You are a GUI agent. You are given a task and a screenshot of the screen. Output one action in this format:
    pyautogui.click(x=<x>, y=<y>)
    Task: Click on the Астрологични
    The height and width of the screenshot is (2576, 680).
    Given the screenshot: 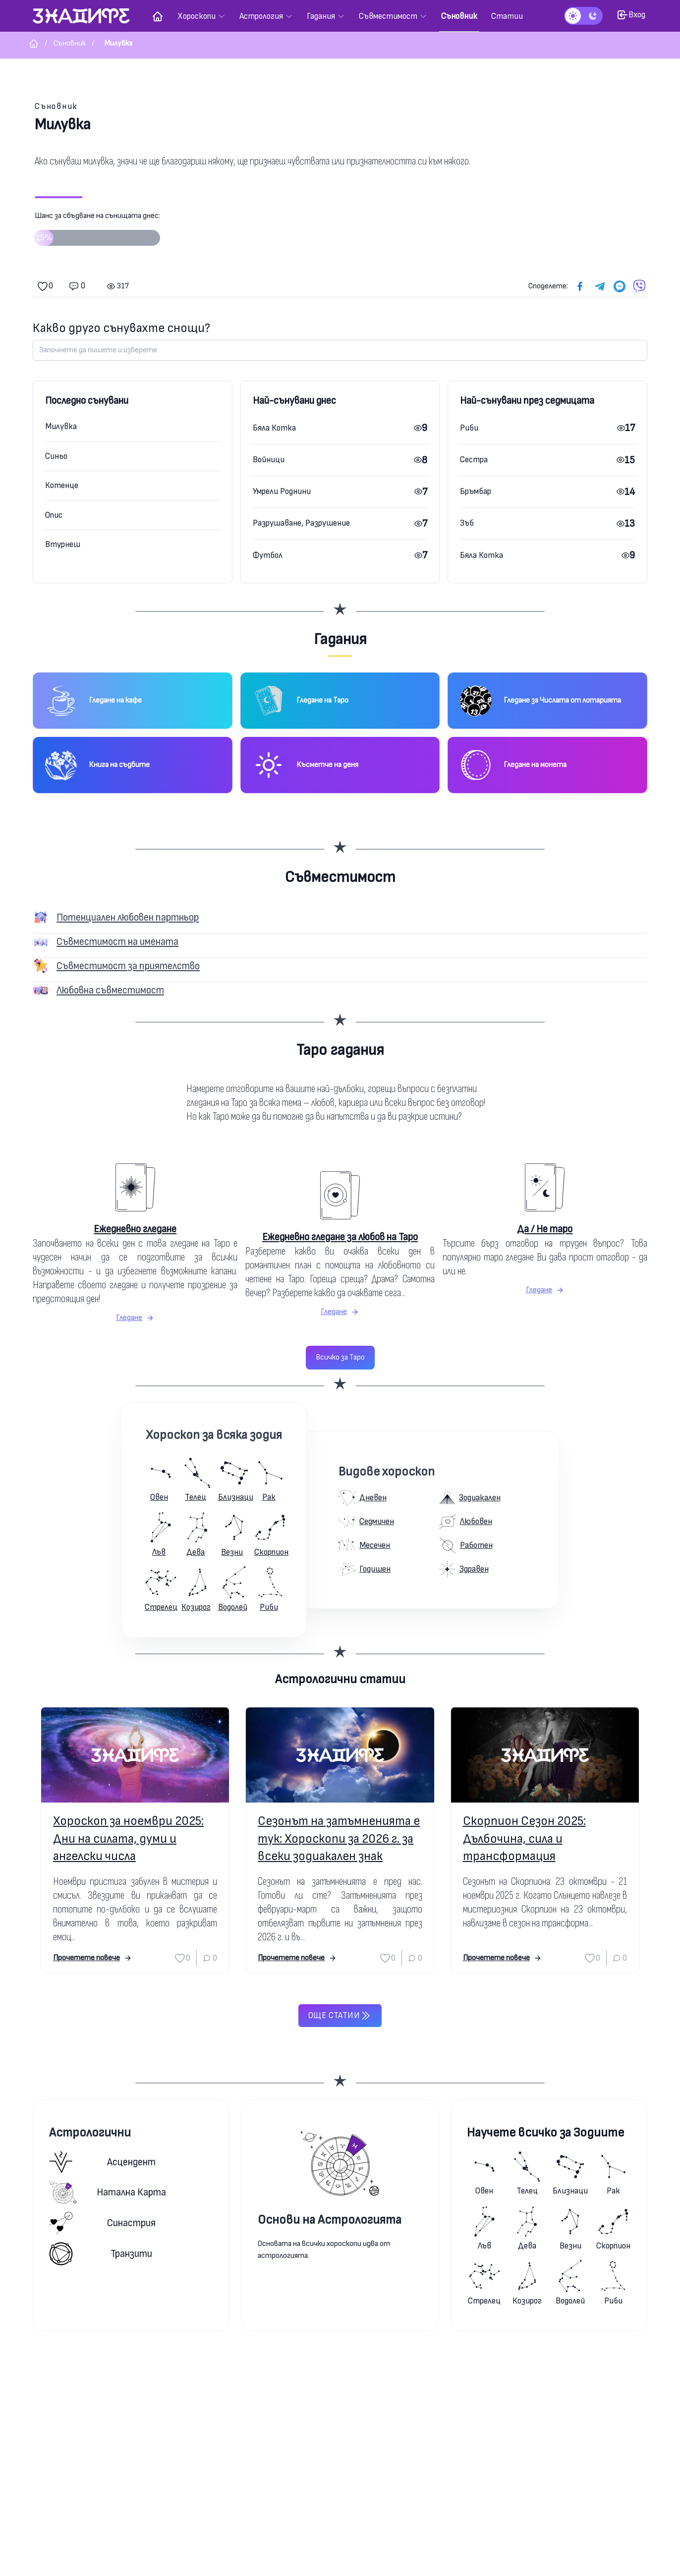 What is the action you would take?
    pyautogui.click(x=90, y=2132)
    